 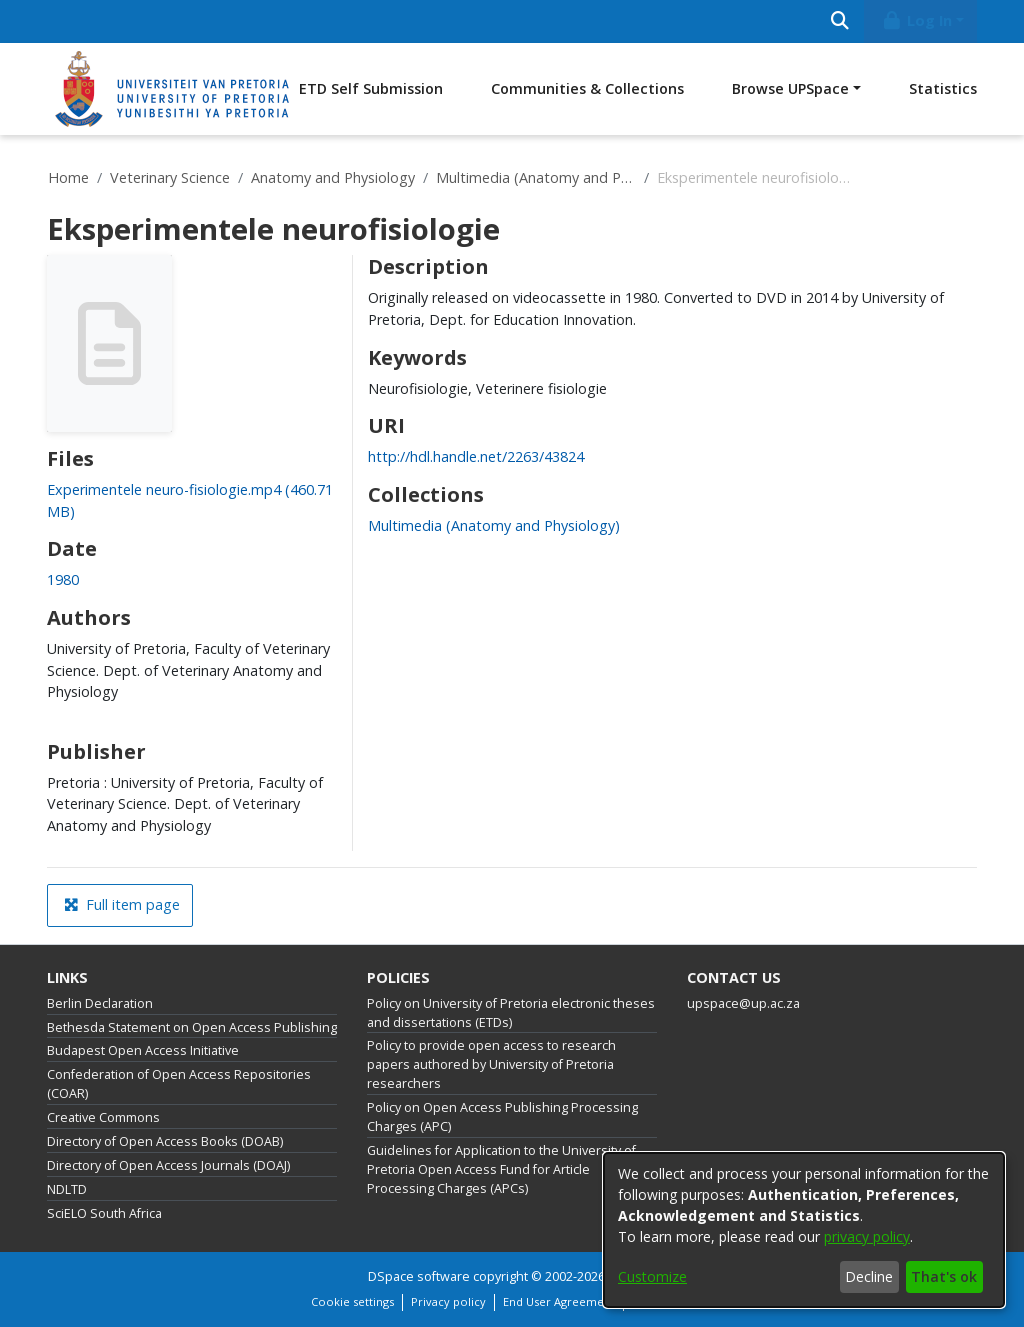 What do you see at coordinates (371, 88) in the screenshot?
I see `ETD Self Submission` at bounding box center [371, 88].